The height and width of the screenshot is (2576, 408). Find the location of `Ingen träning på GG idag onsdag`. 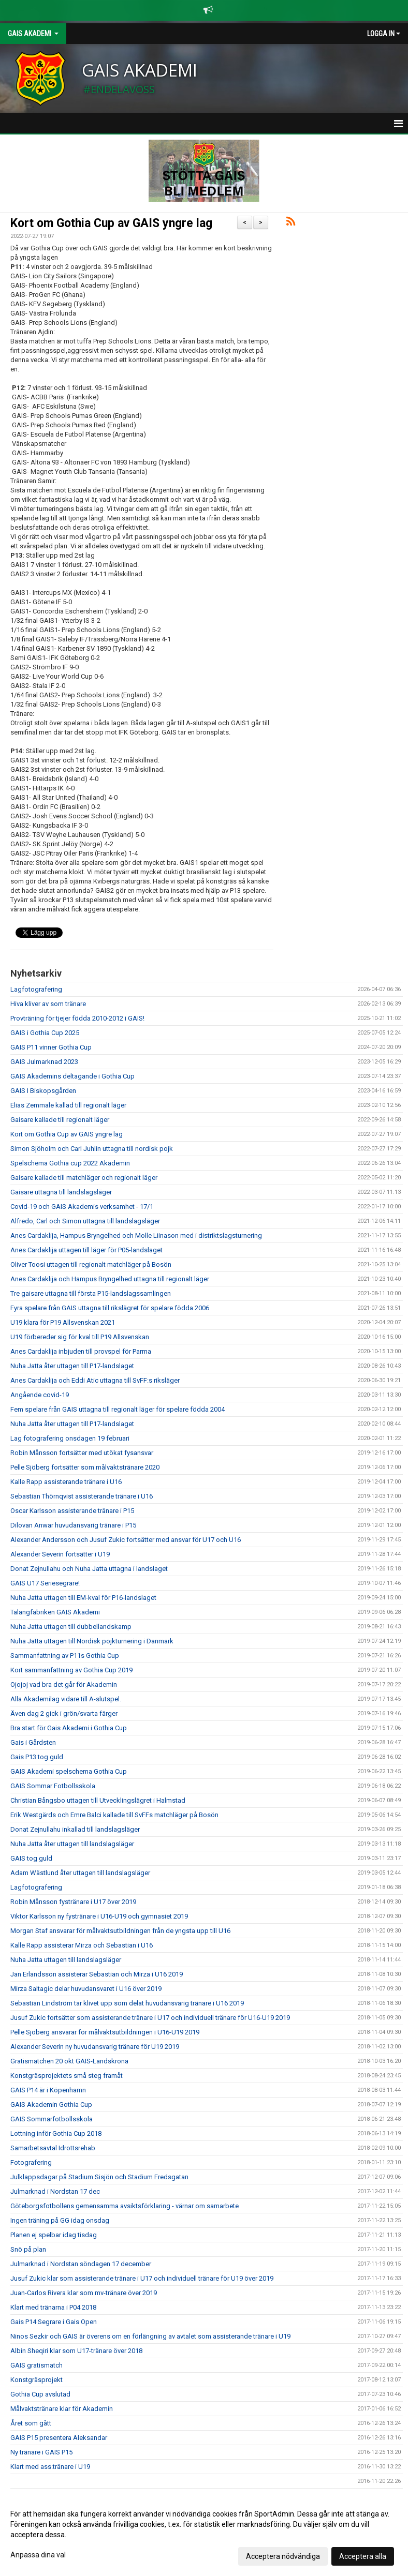

Ingen träning på GG idag onsdag is located at coordinates (59, 2220).